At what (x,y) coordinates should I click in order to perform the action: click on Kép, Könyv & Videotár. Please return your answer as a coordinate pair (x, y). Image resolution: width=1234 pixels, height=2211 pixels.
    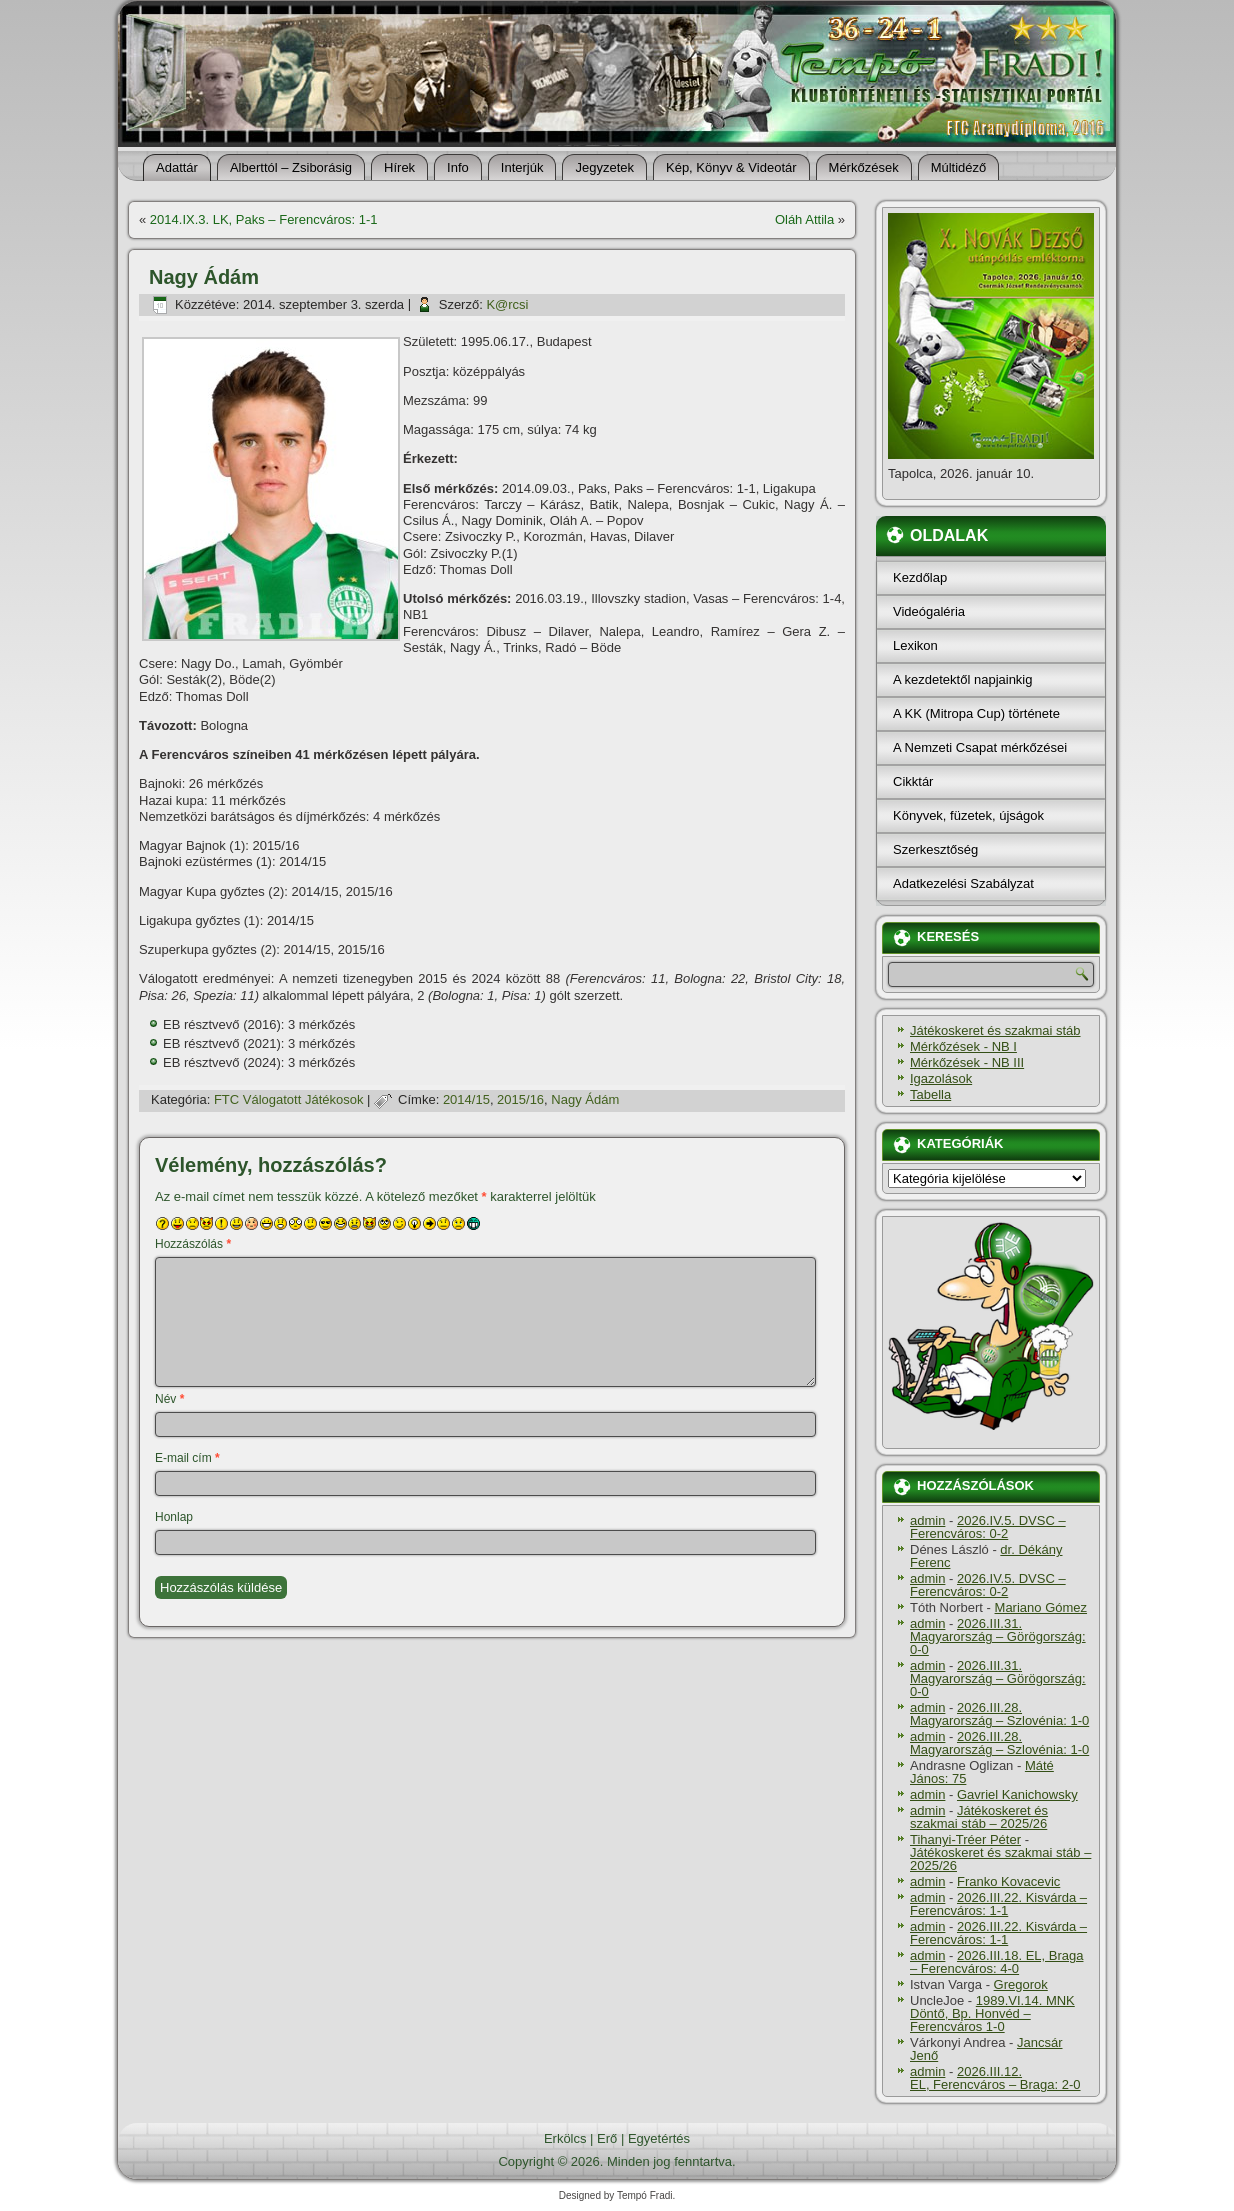
    Looking at the image, I should click on (731, 167).